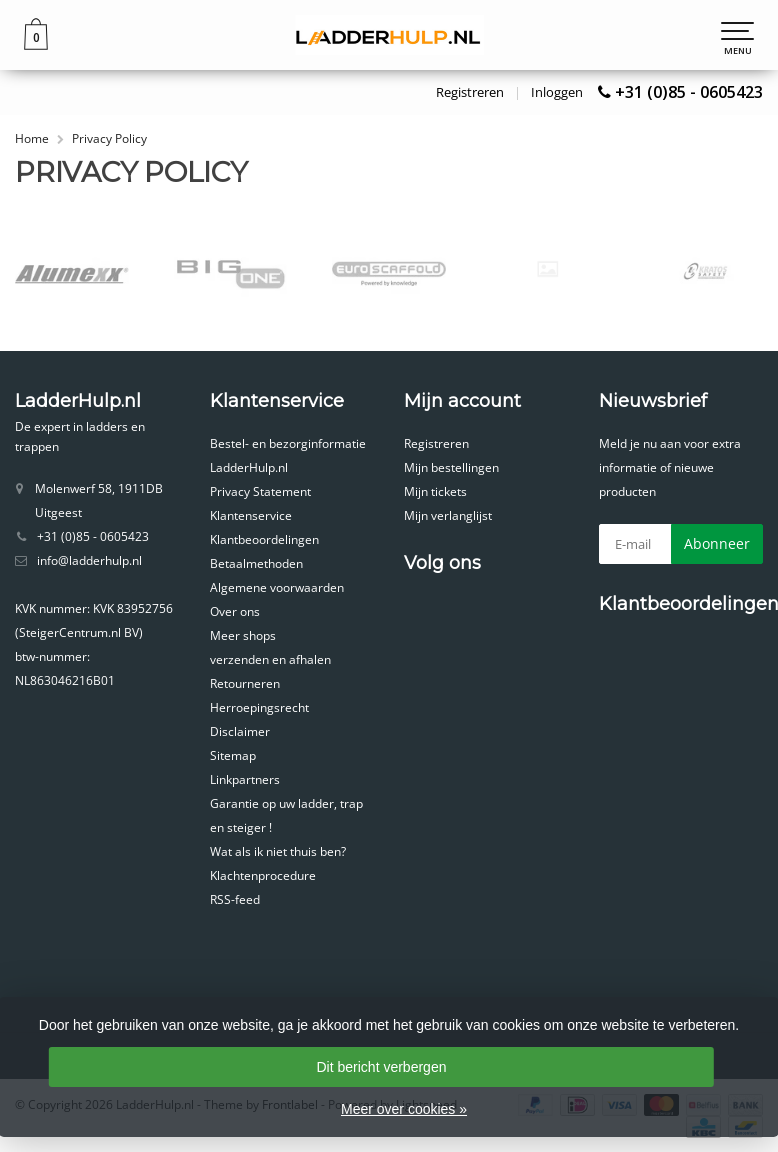 The width and height of the screenshot is (778, 1152). I want to click on Algemene voorwaarden, so click(277, 587).